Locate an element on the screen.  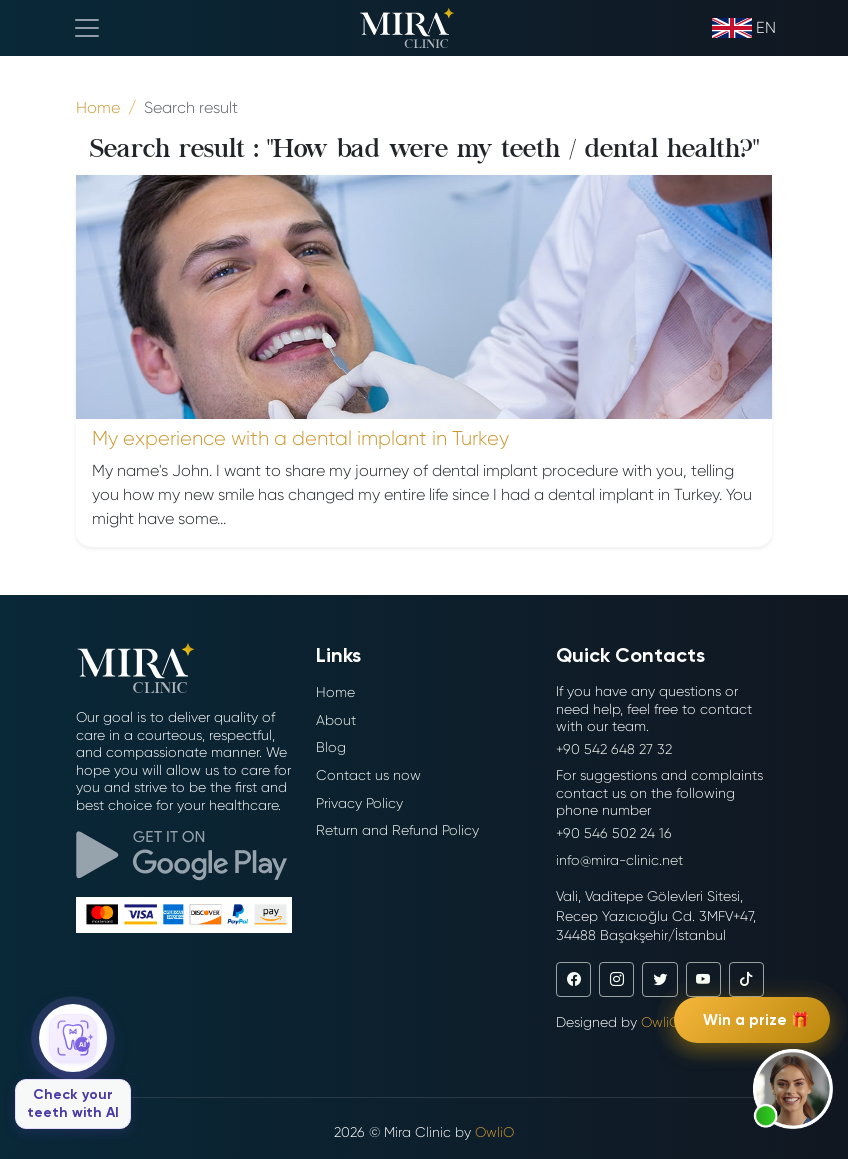
[Check your teeth with AI] is located at coordinates (73, 1066).